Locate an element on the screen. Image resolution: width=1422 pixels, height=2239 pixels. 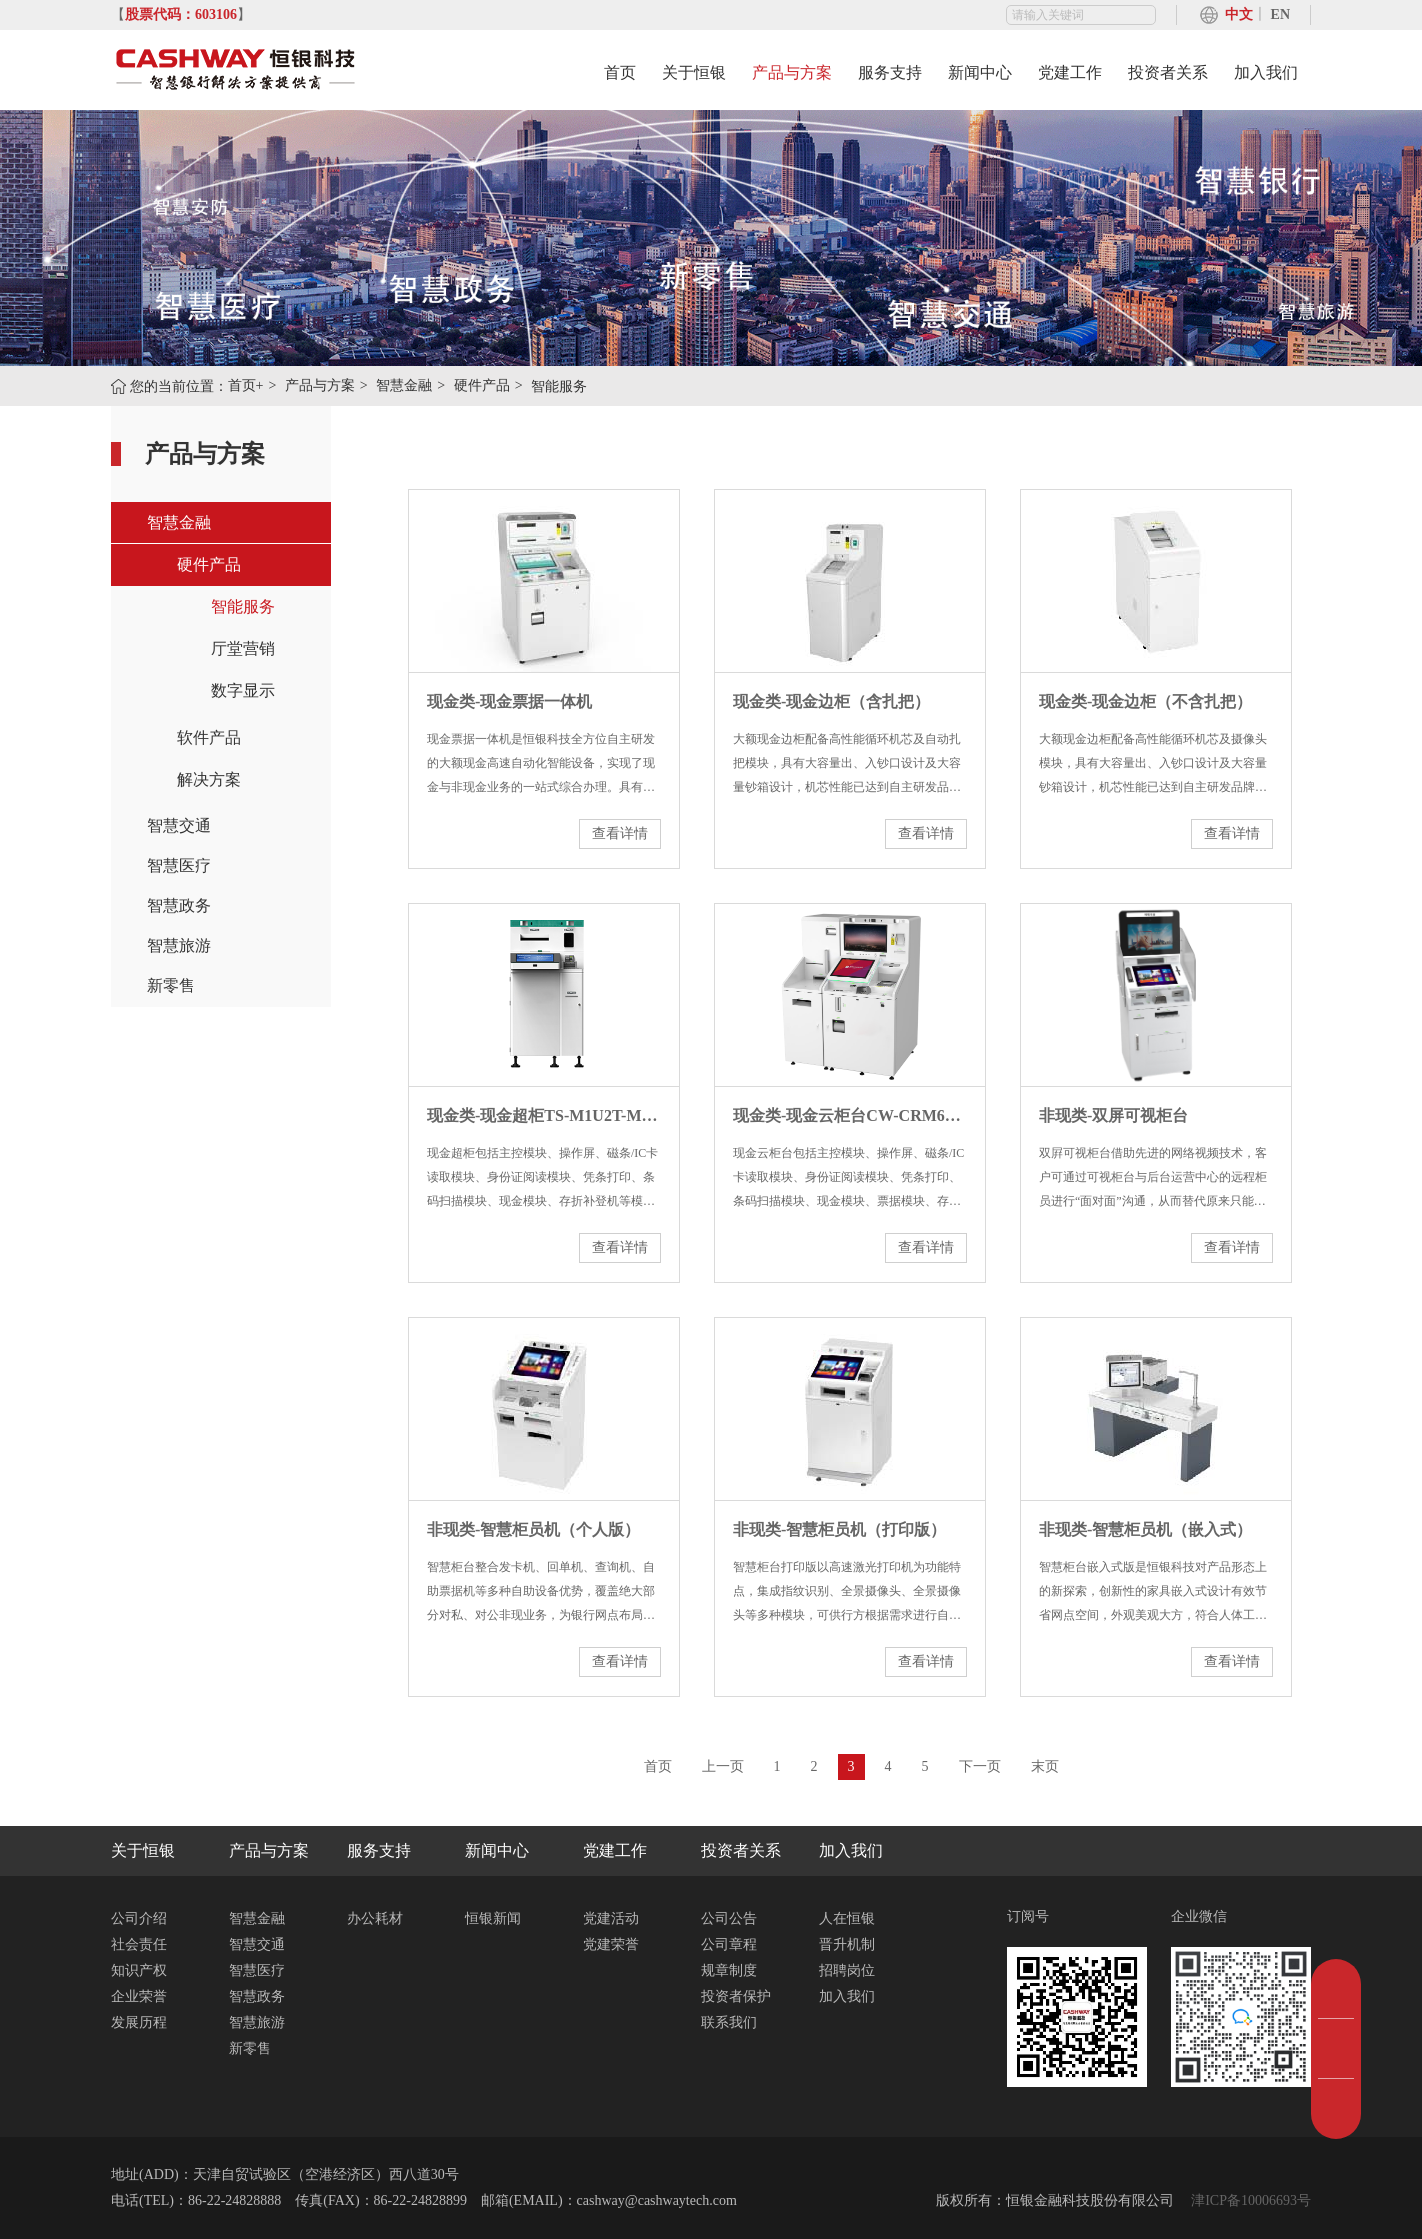
公司介绍 is located at coordinates (139, 1918).